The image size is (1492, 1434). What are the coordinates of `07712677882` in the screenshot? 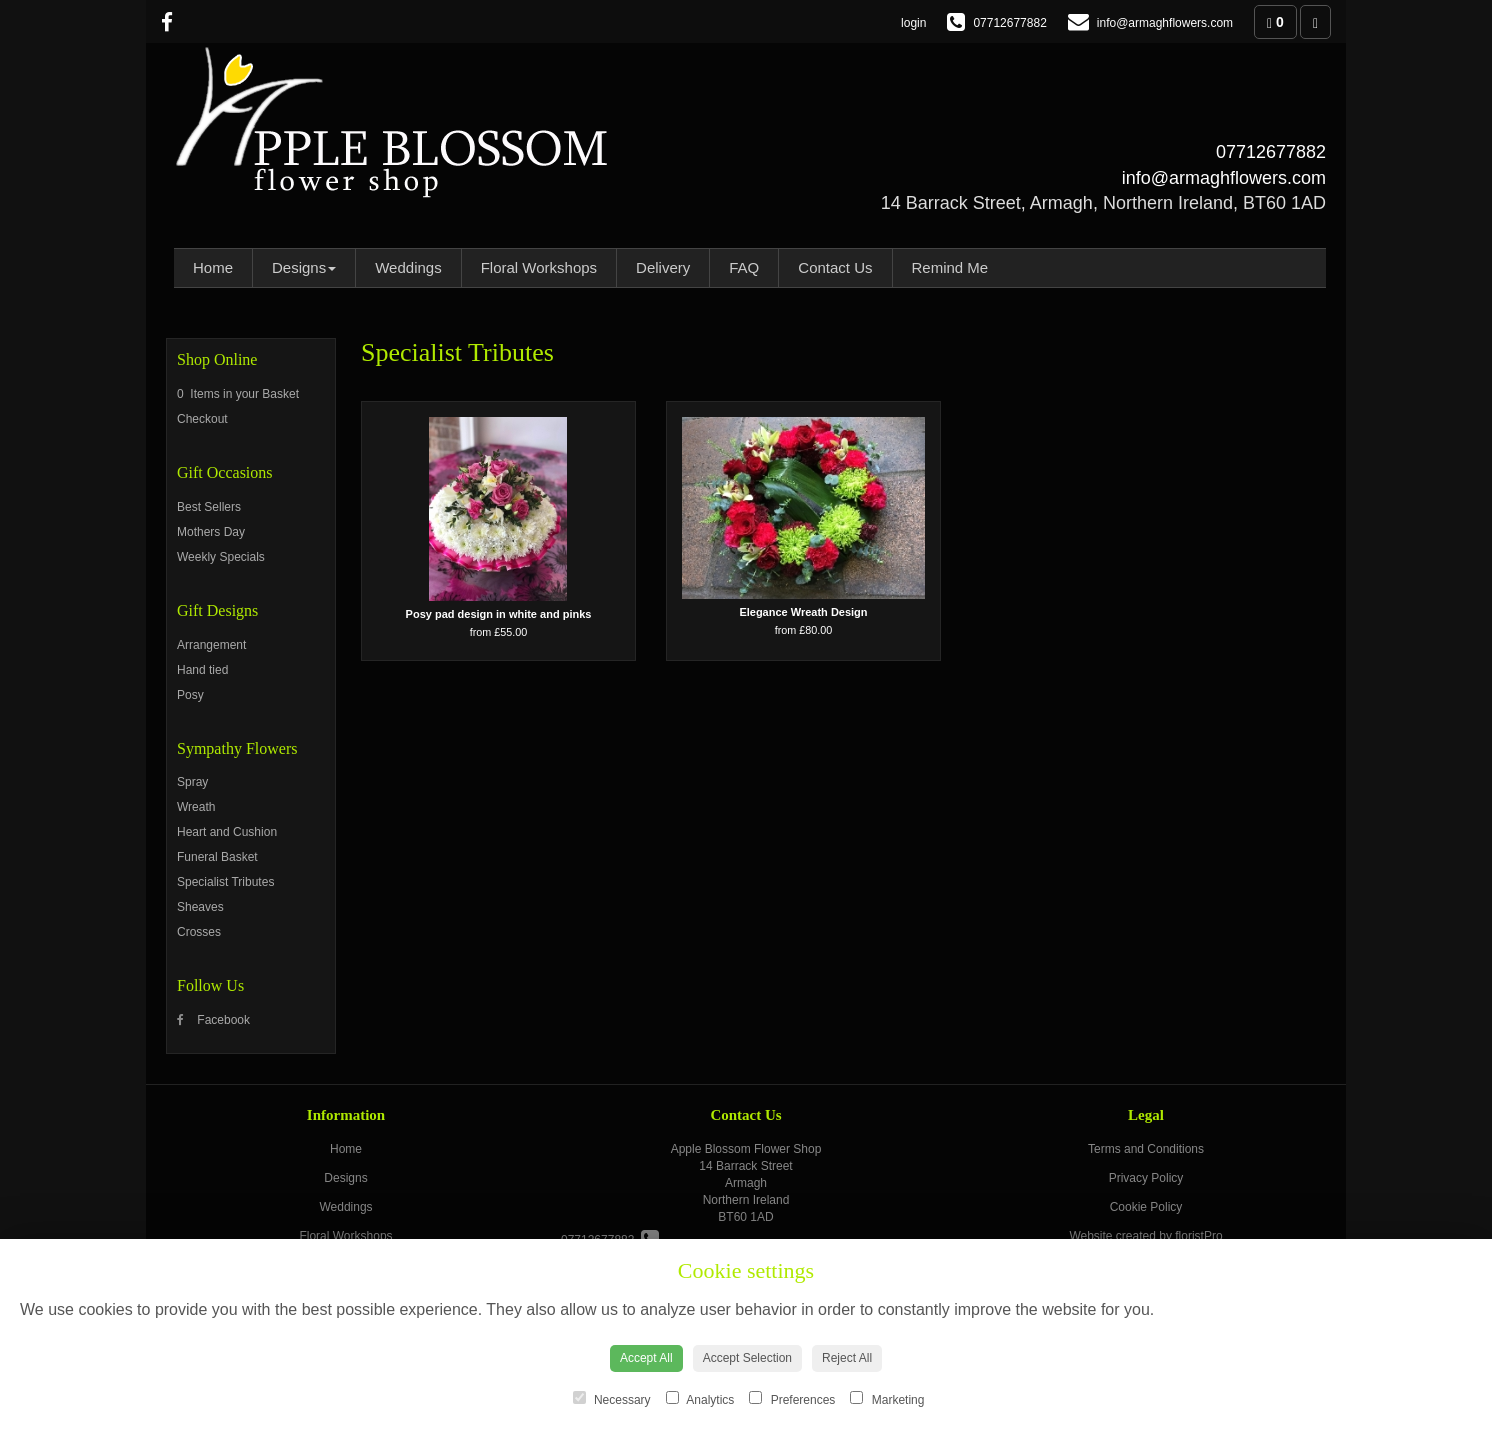 It's located at (1271, 152).